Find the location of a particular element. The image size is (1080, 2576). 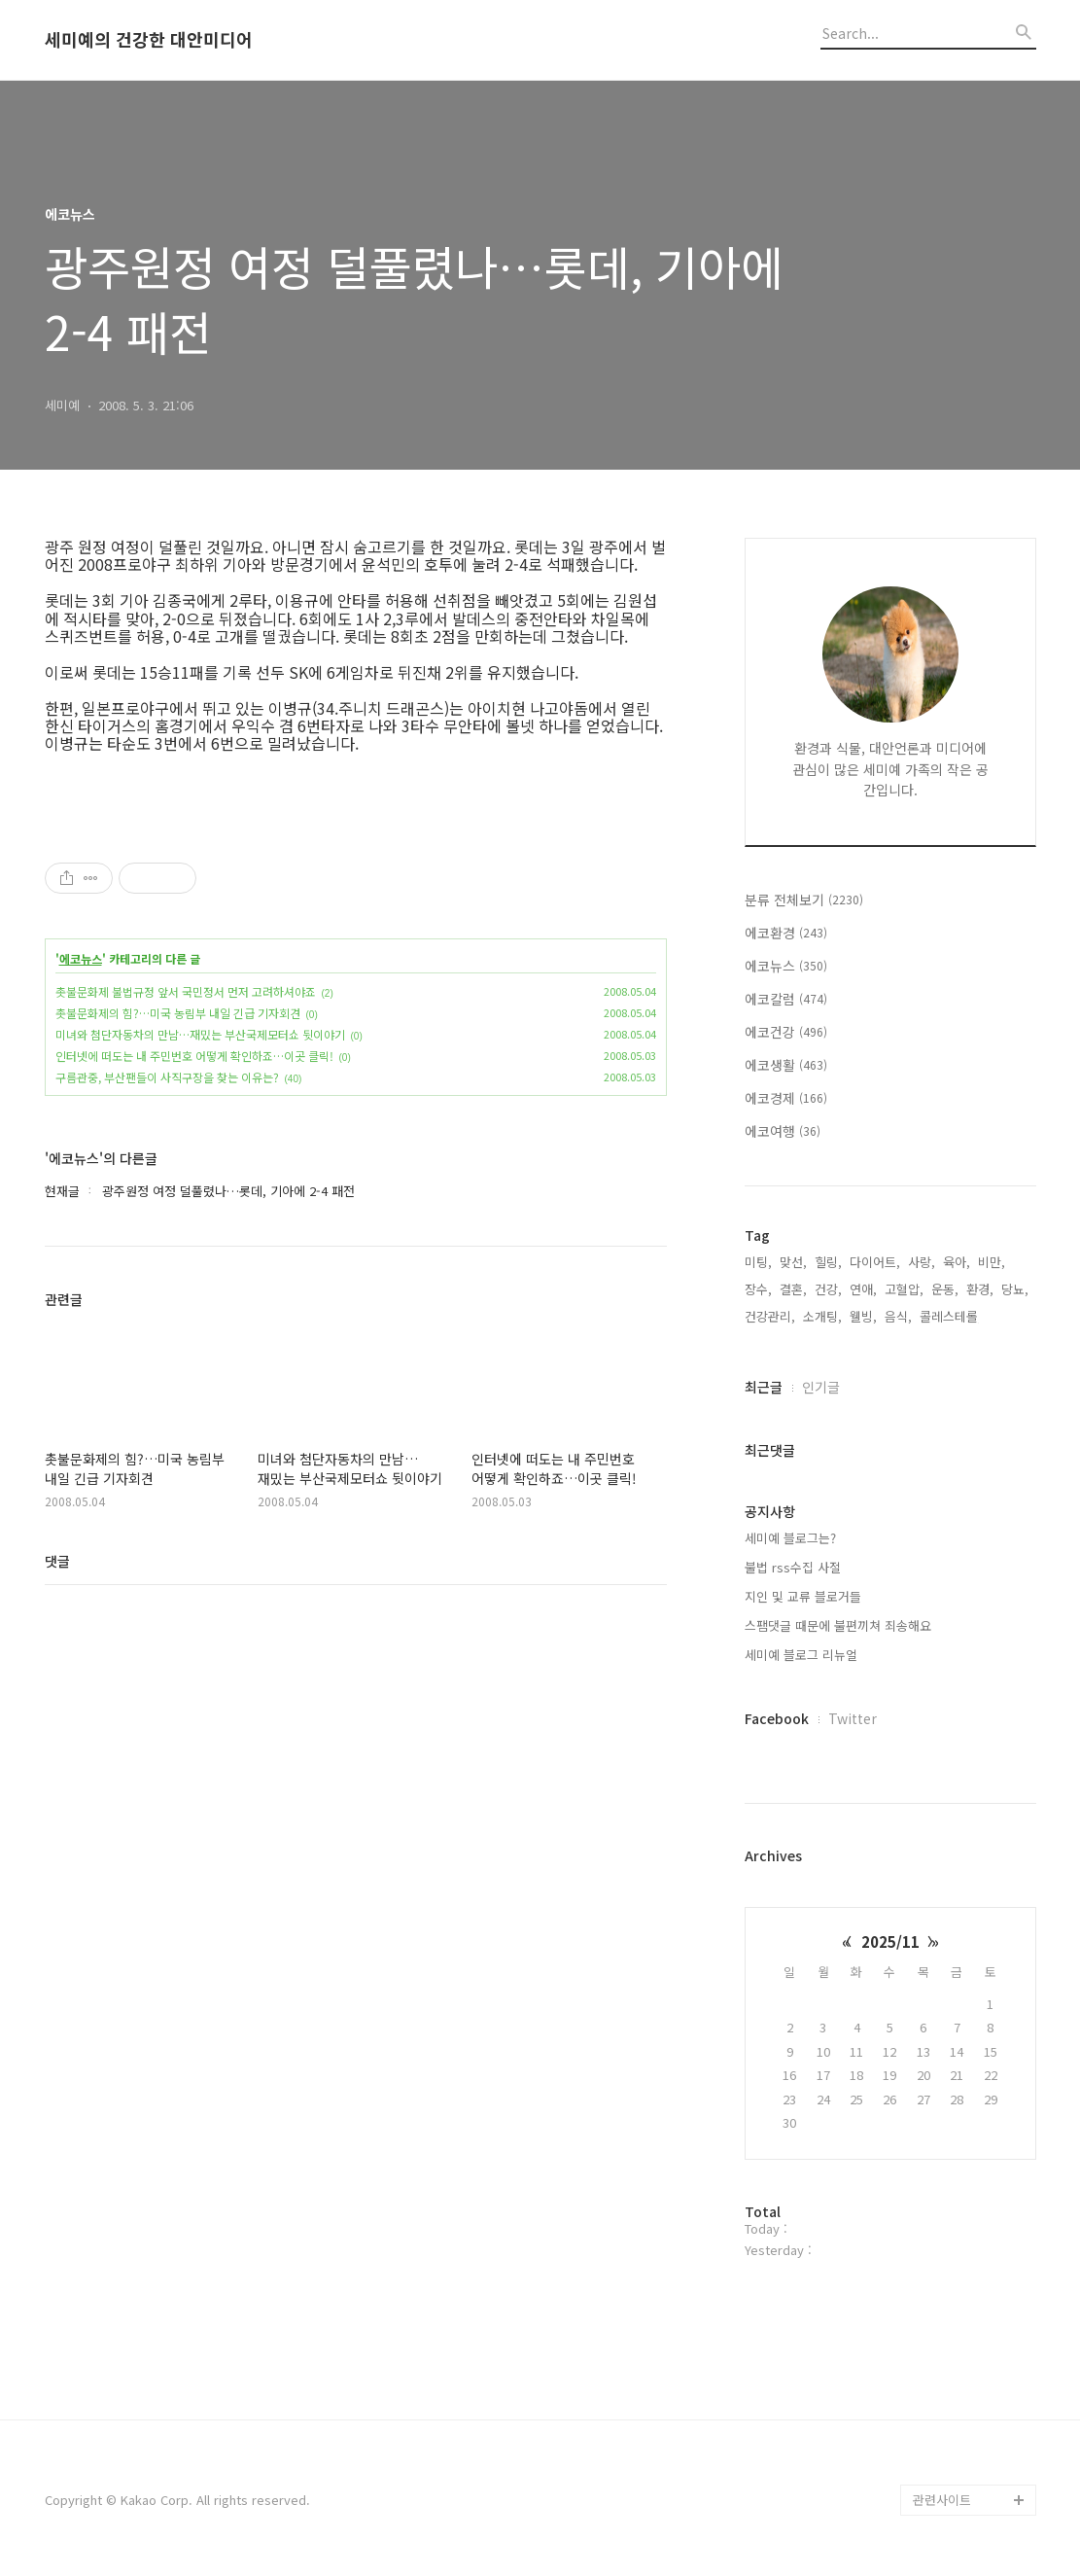

맞선, is located at coordinates (793, 1262).